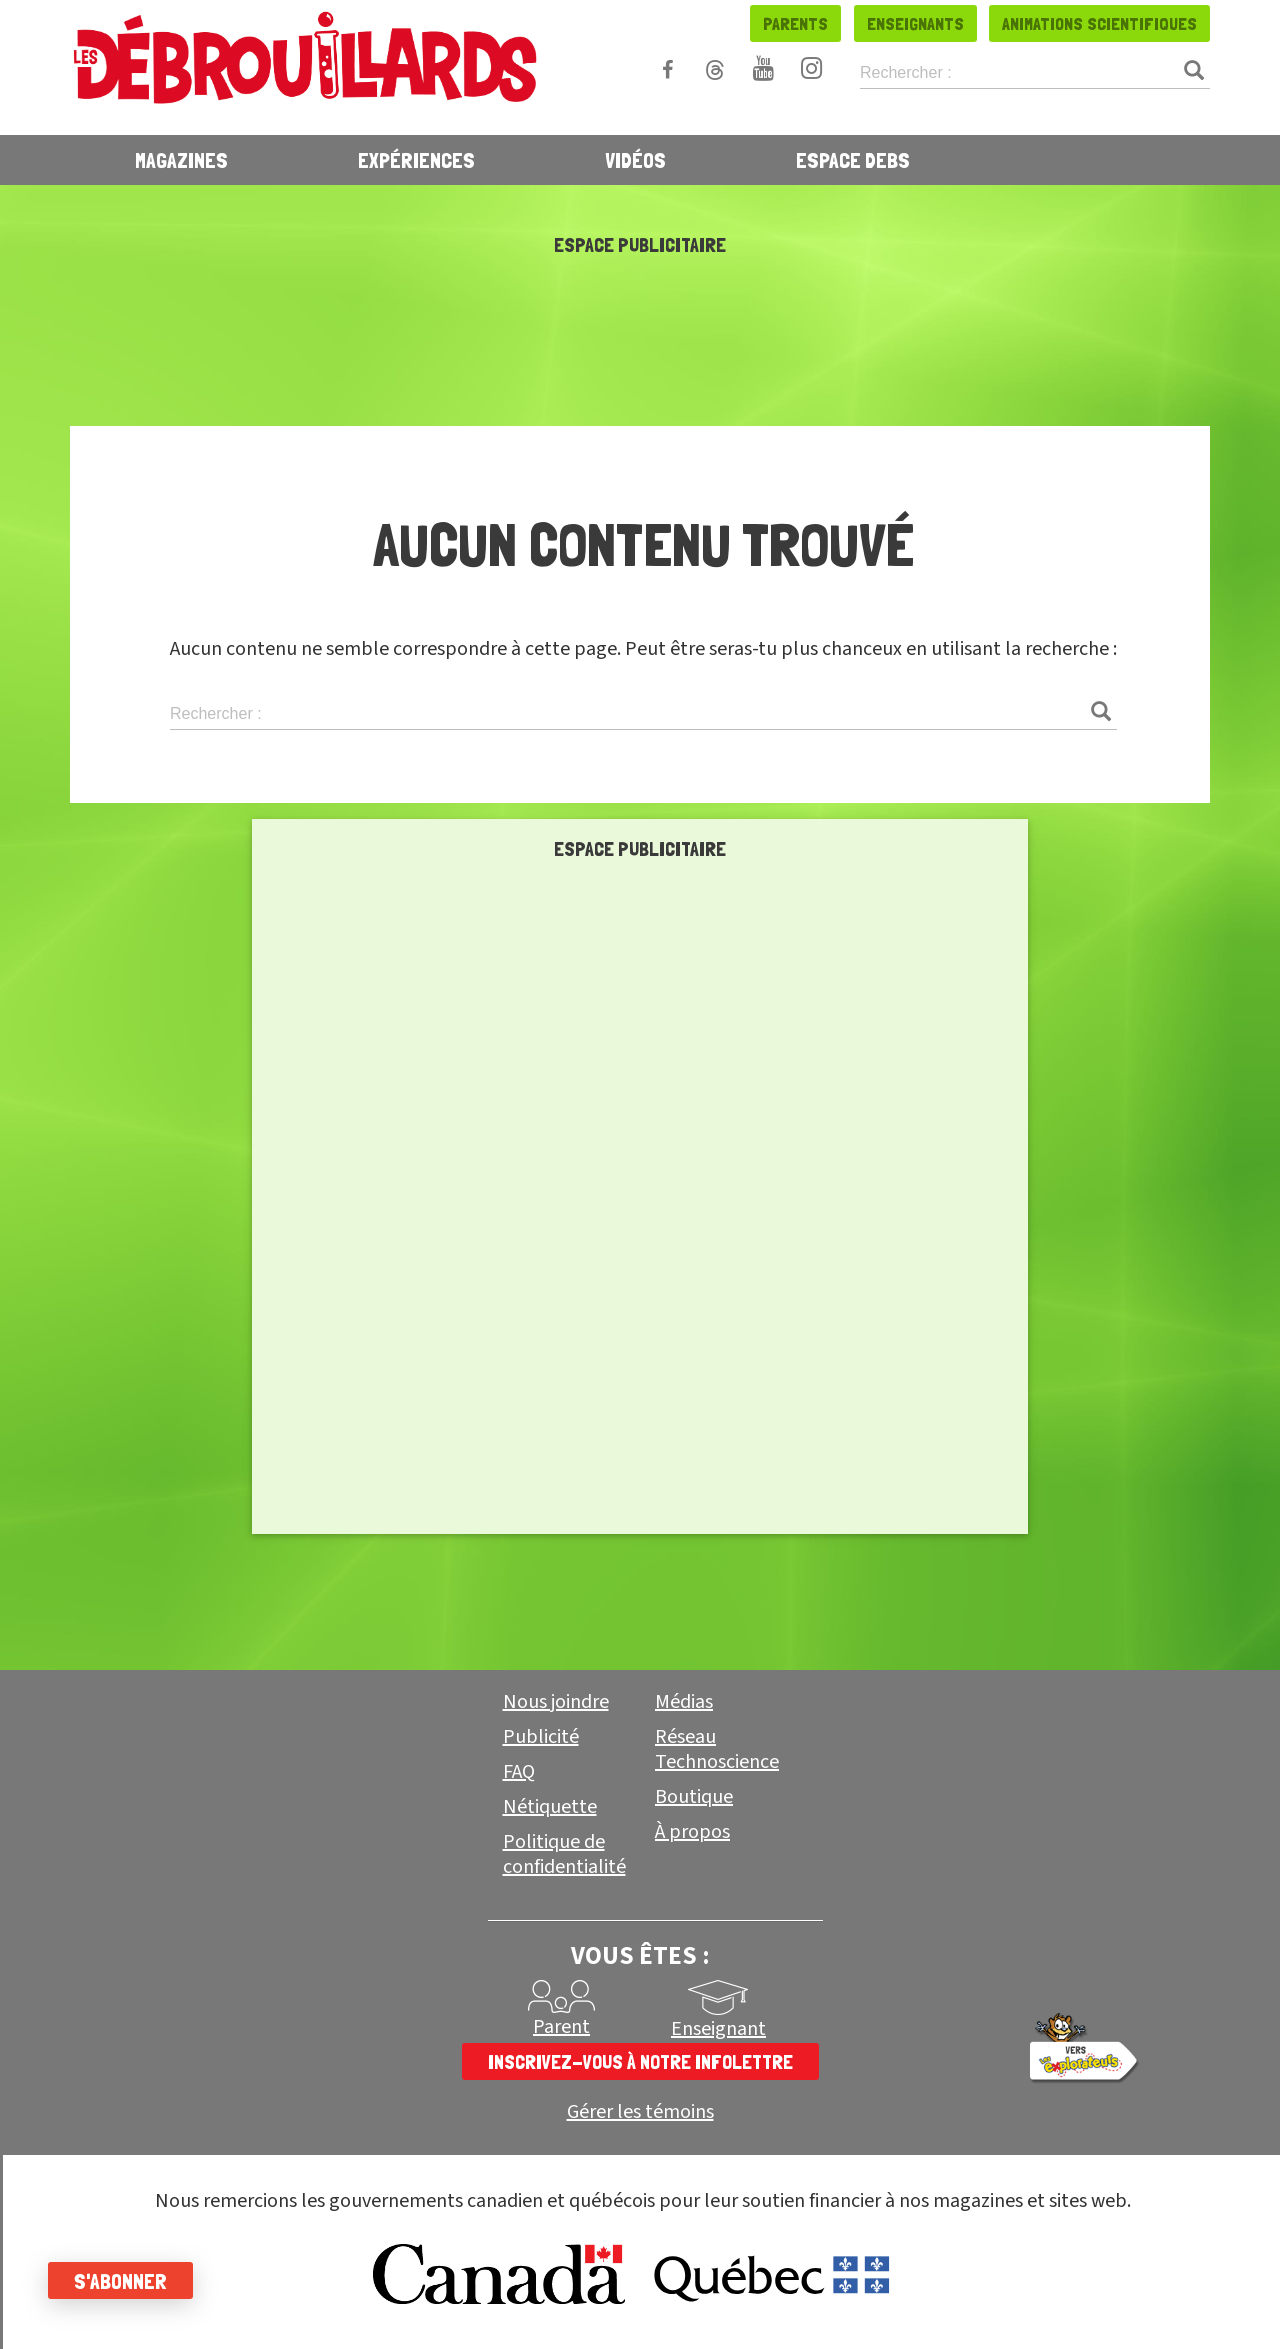 The width and height of the screenshot is (1280, 2349). Describe the element at coordinates (915, 23) in the screenshot. I see `Enseignants` at that location.